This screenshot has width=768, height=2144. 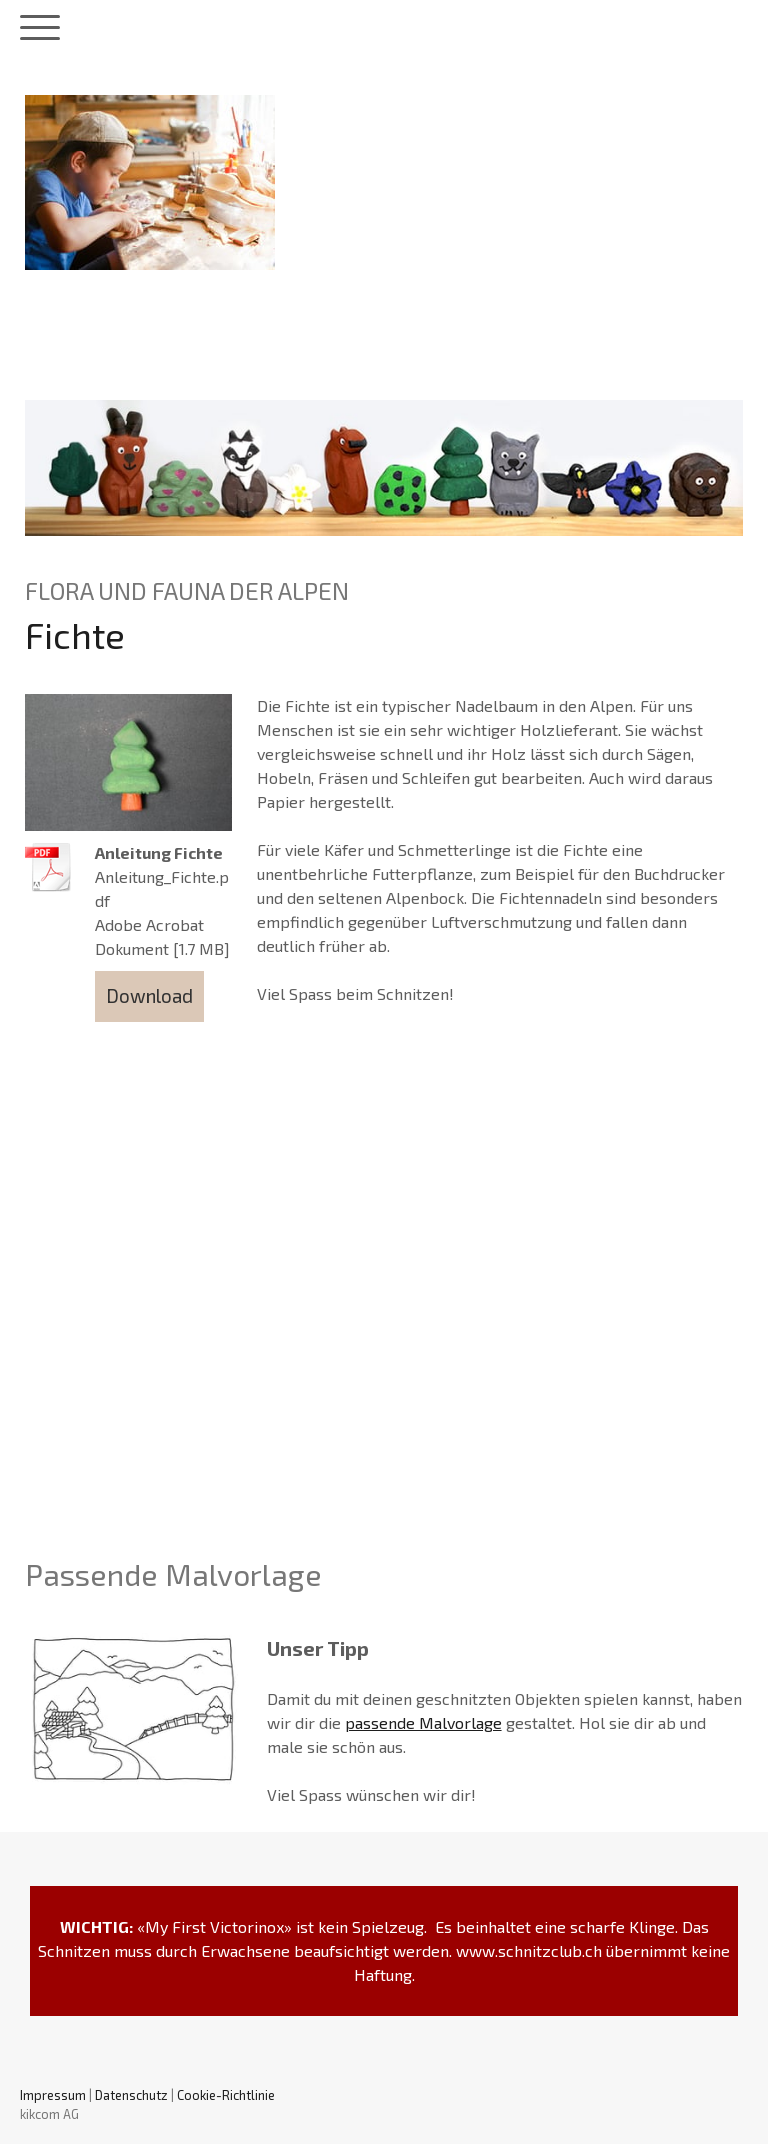 I want to click on Impressum, so click(x=53, y=2095).